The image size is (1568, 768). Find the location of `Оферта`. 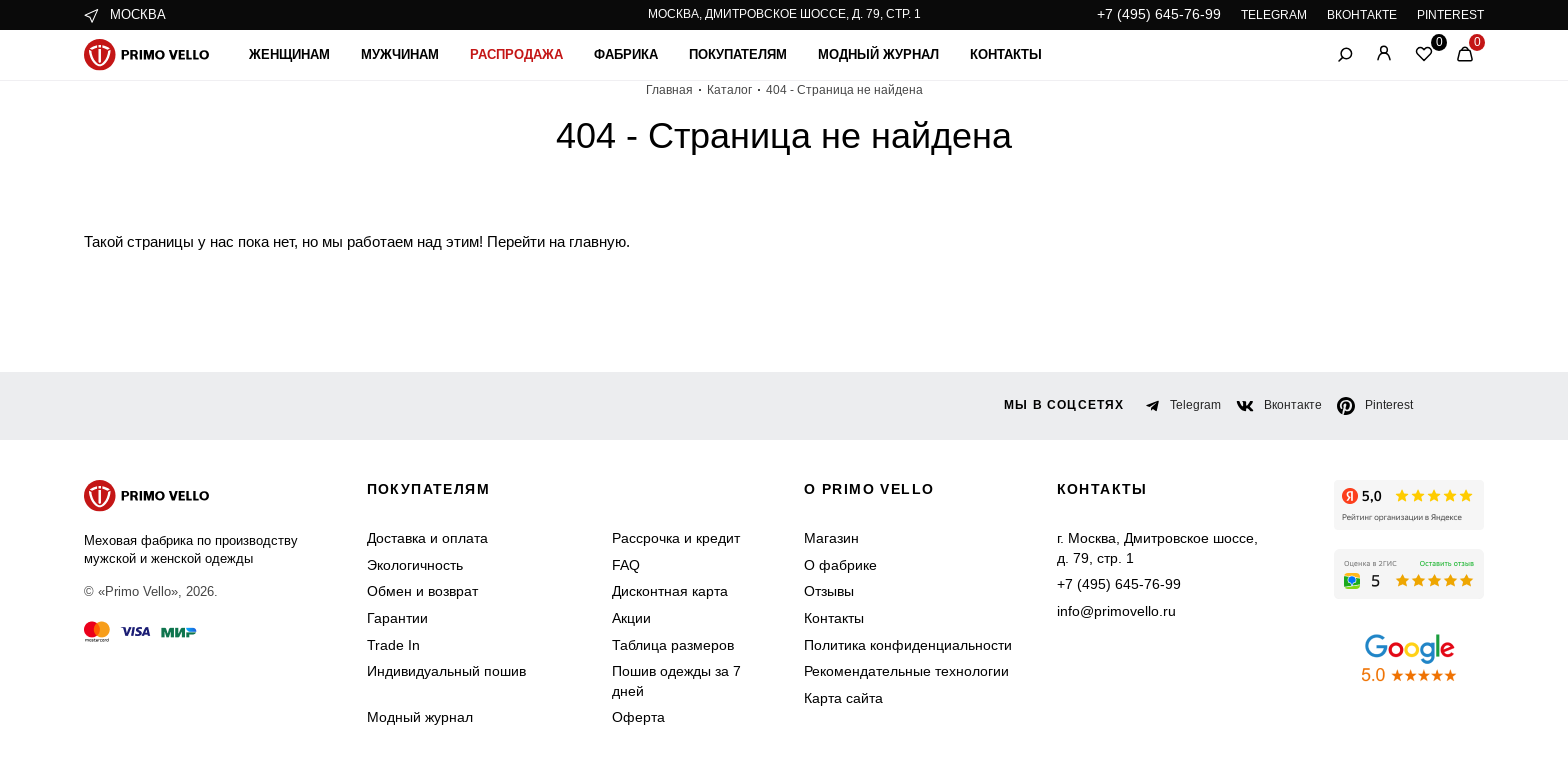

Оферта is located at coordinates (638, 717).